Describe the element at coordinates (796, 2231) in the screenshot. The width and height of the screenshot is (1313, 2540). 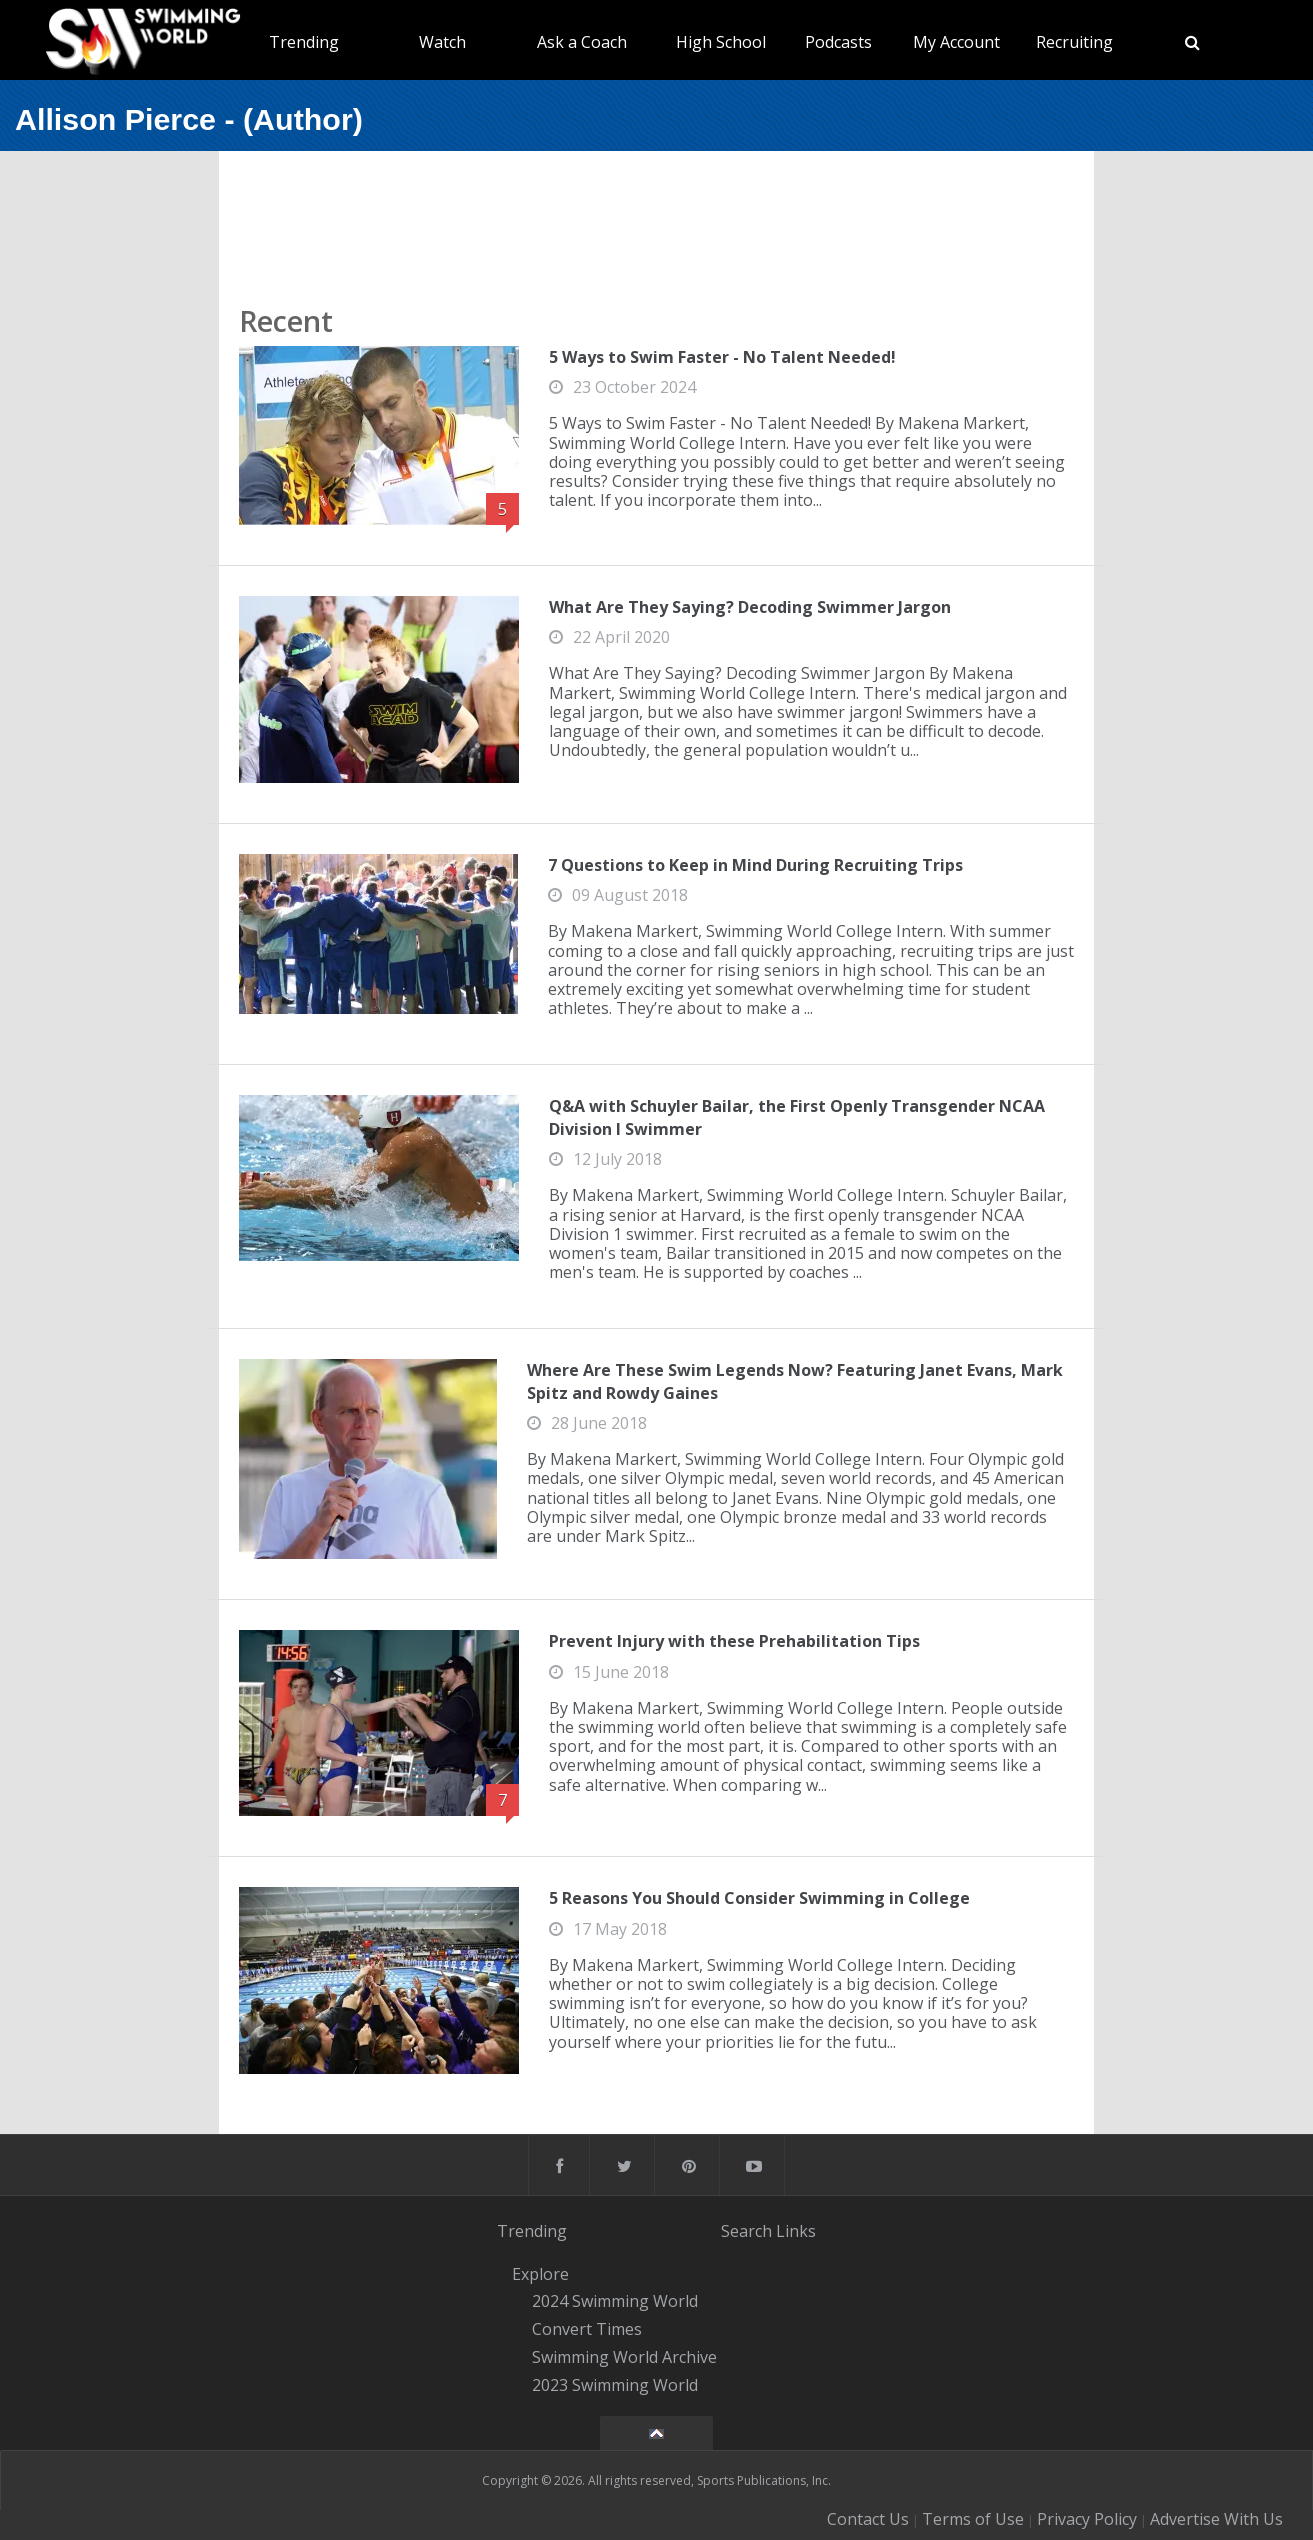
I see `Links` at that location.